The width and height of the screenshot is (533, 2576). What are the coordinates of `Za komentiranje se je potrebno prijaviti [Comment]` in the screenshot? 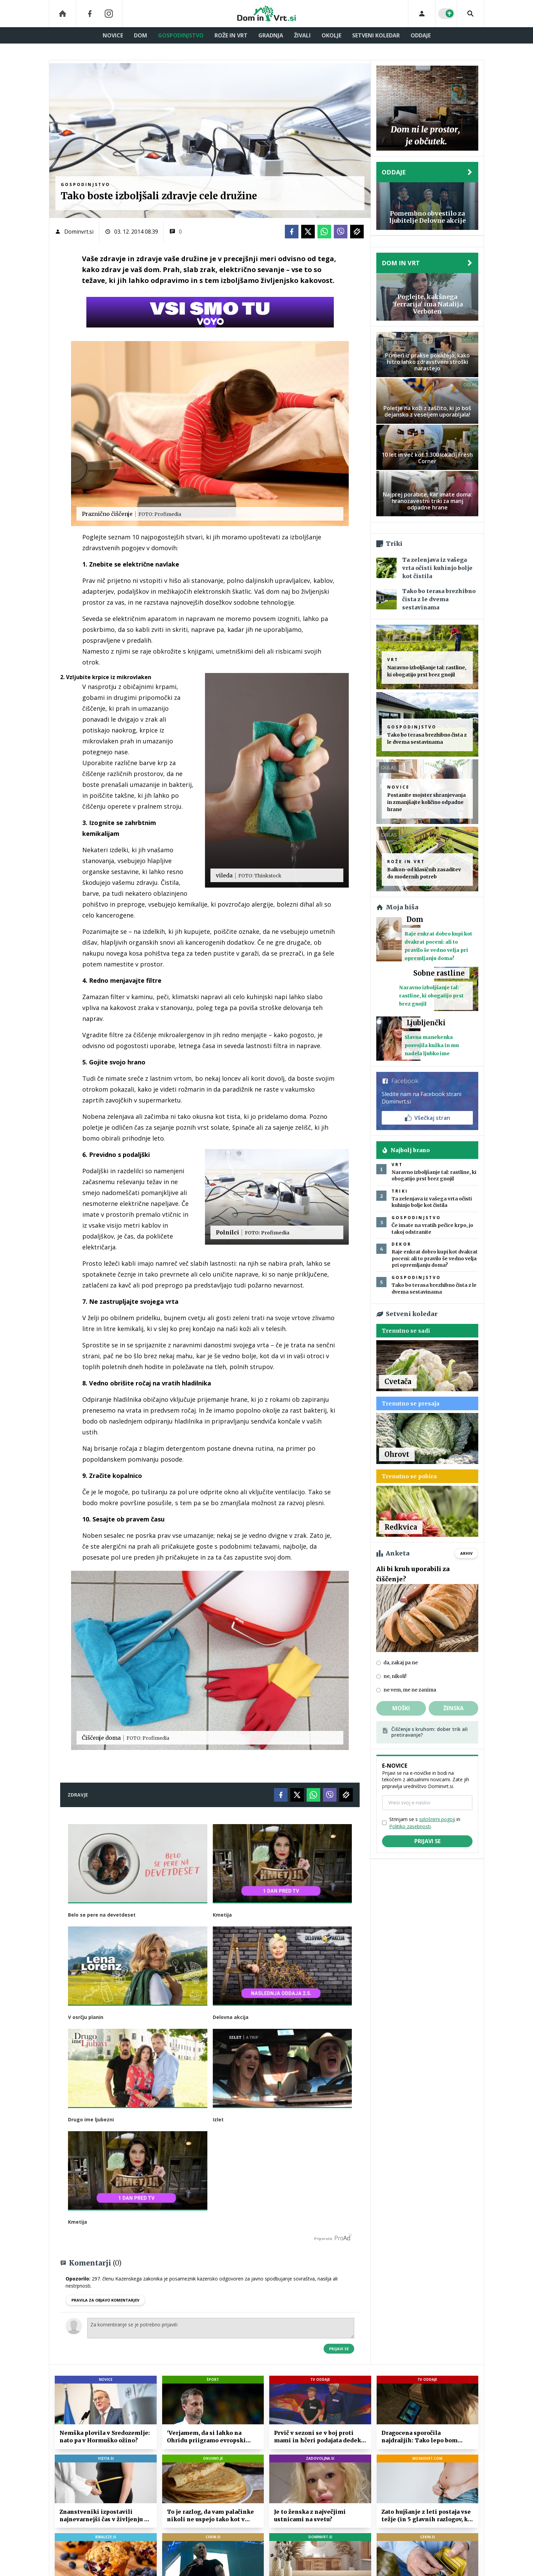 It's located at (220, 2328).